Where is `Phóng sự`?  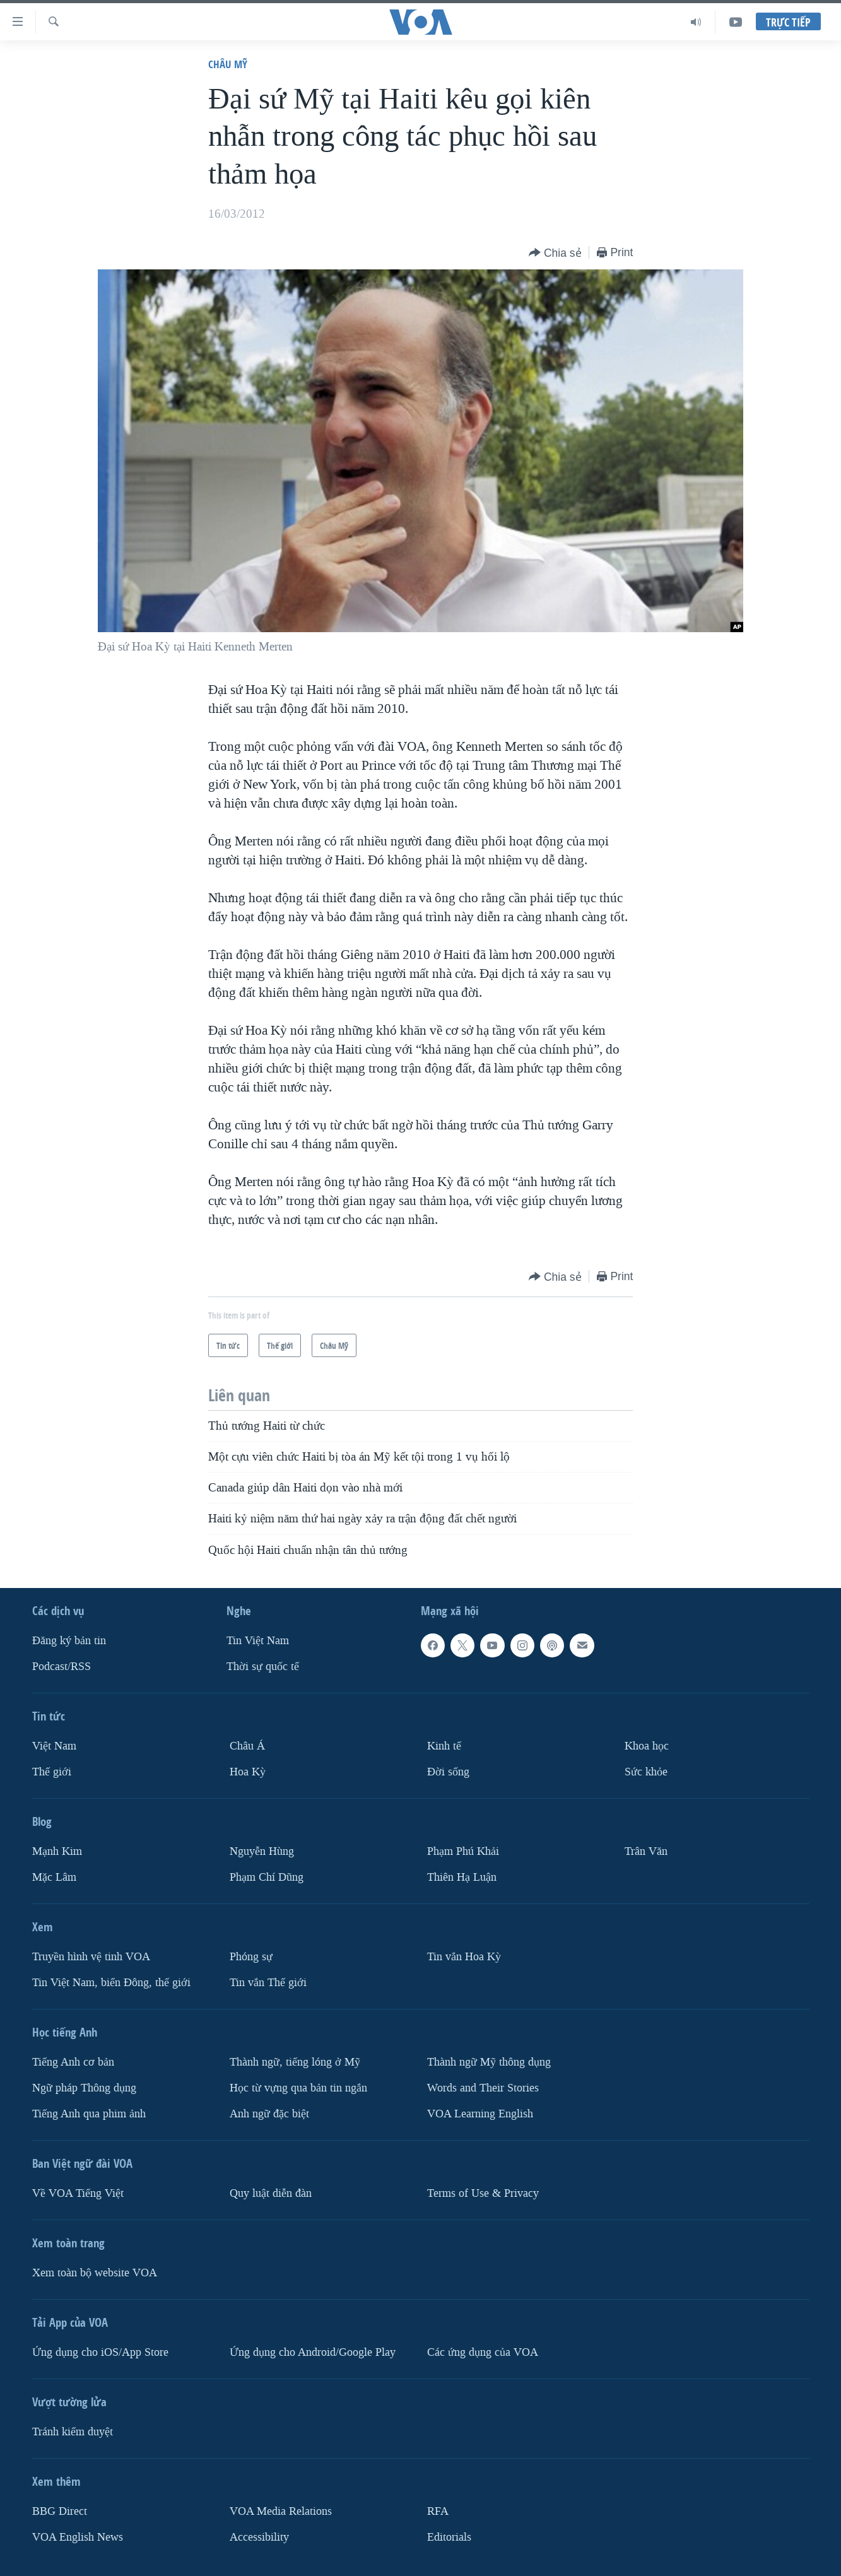 Phóng sự is located at coordinates (251, 1957).